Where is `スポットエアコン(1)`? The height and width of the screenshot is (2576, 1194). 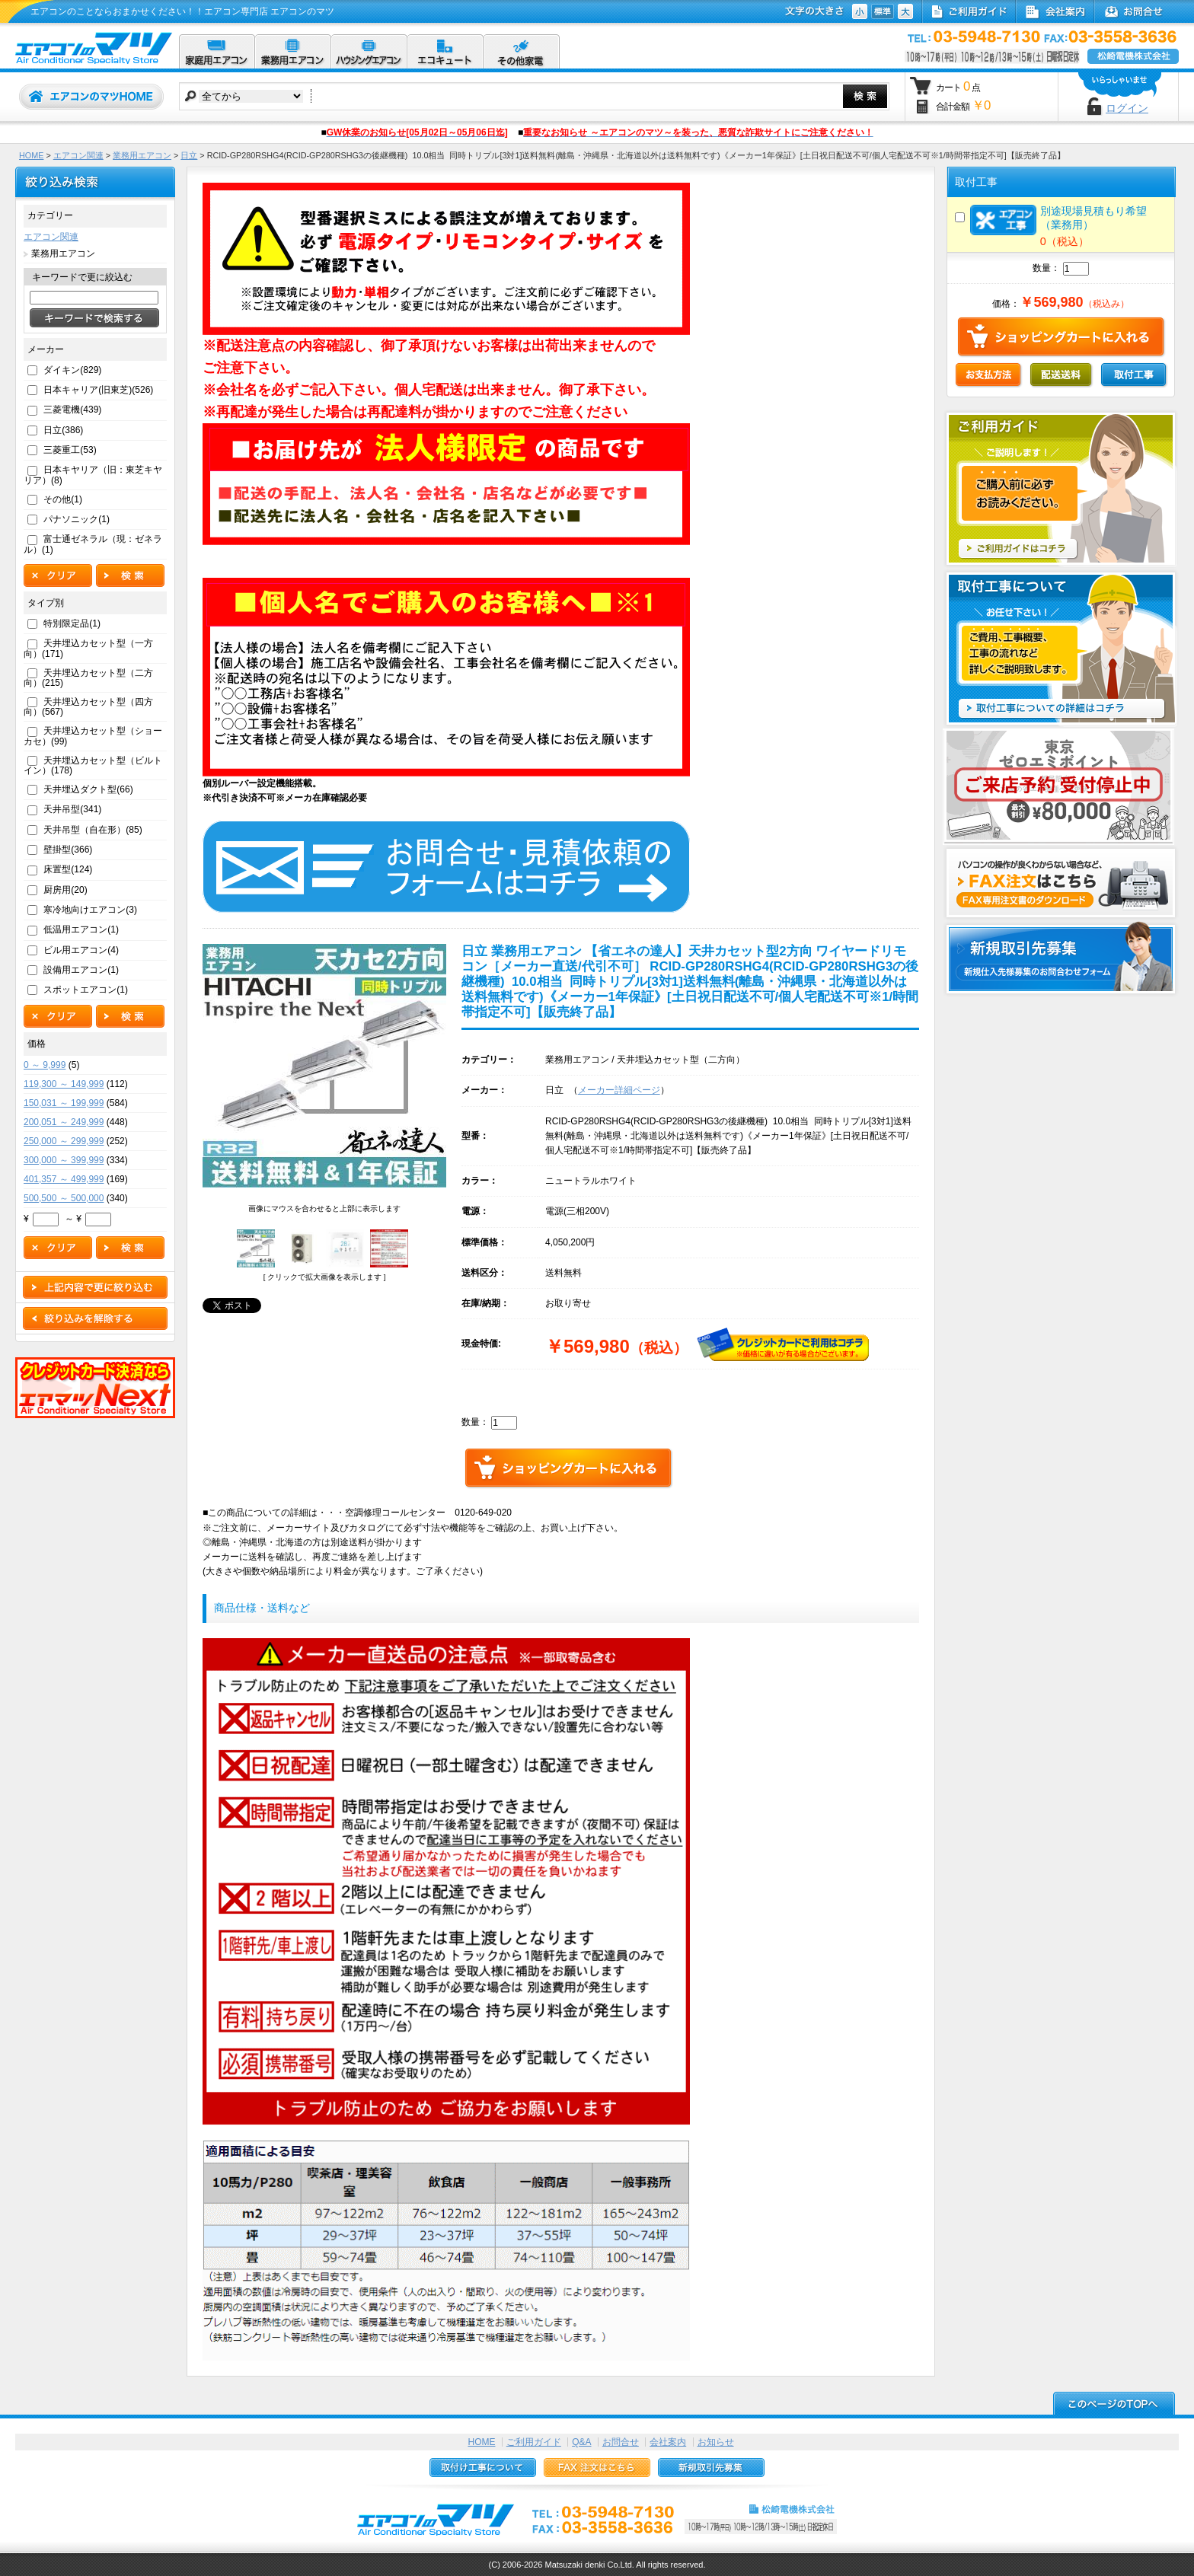 スポットエアコン(1) is located at coordinates (85, 989).